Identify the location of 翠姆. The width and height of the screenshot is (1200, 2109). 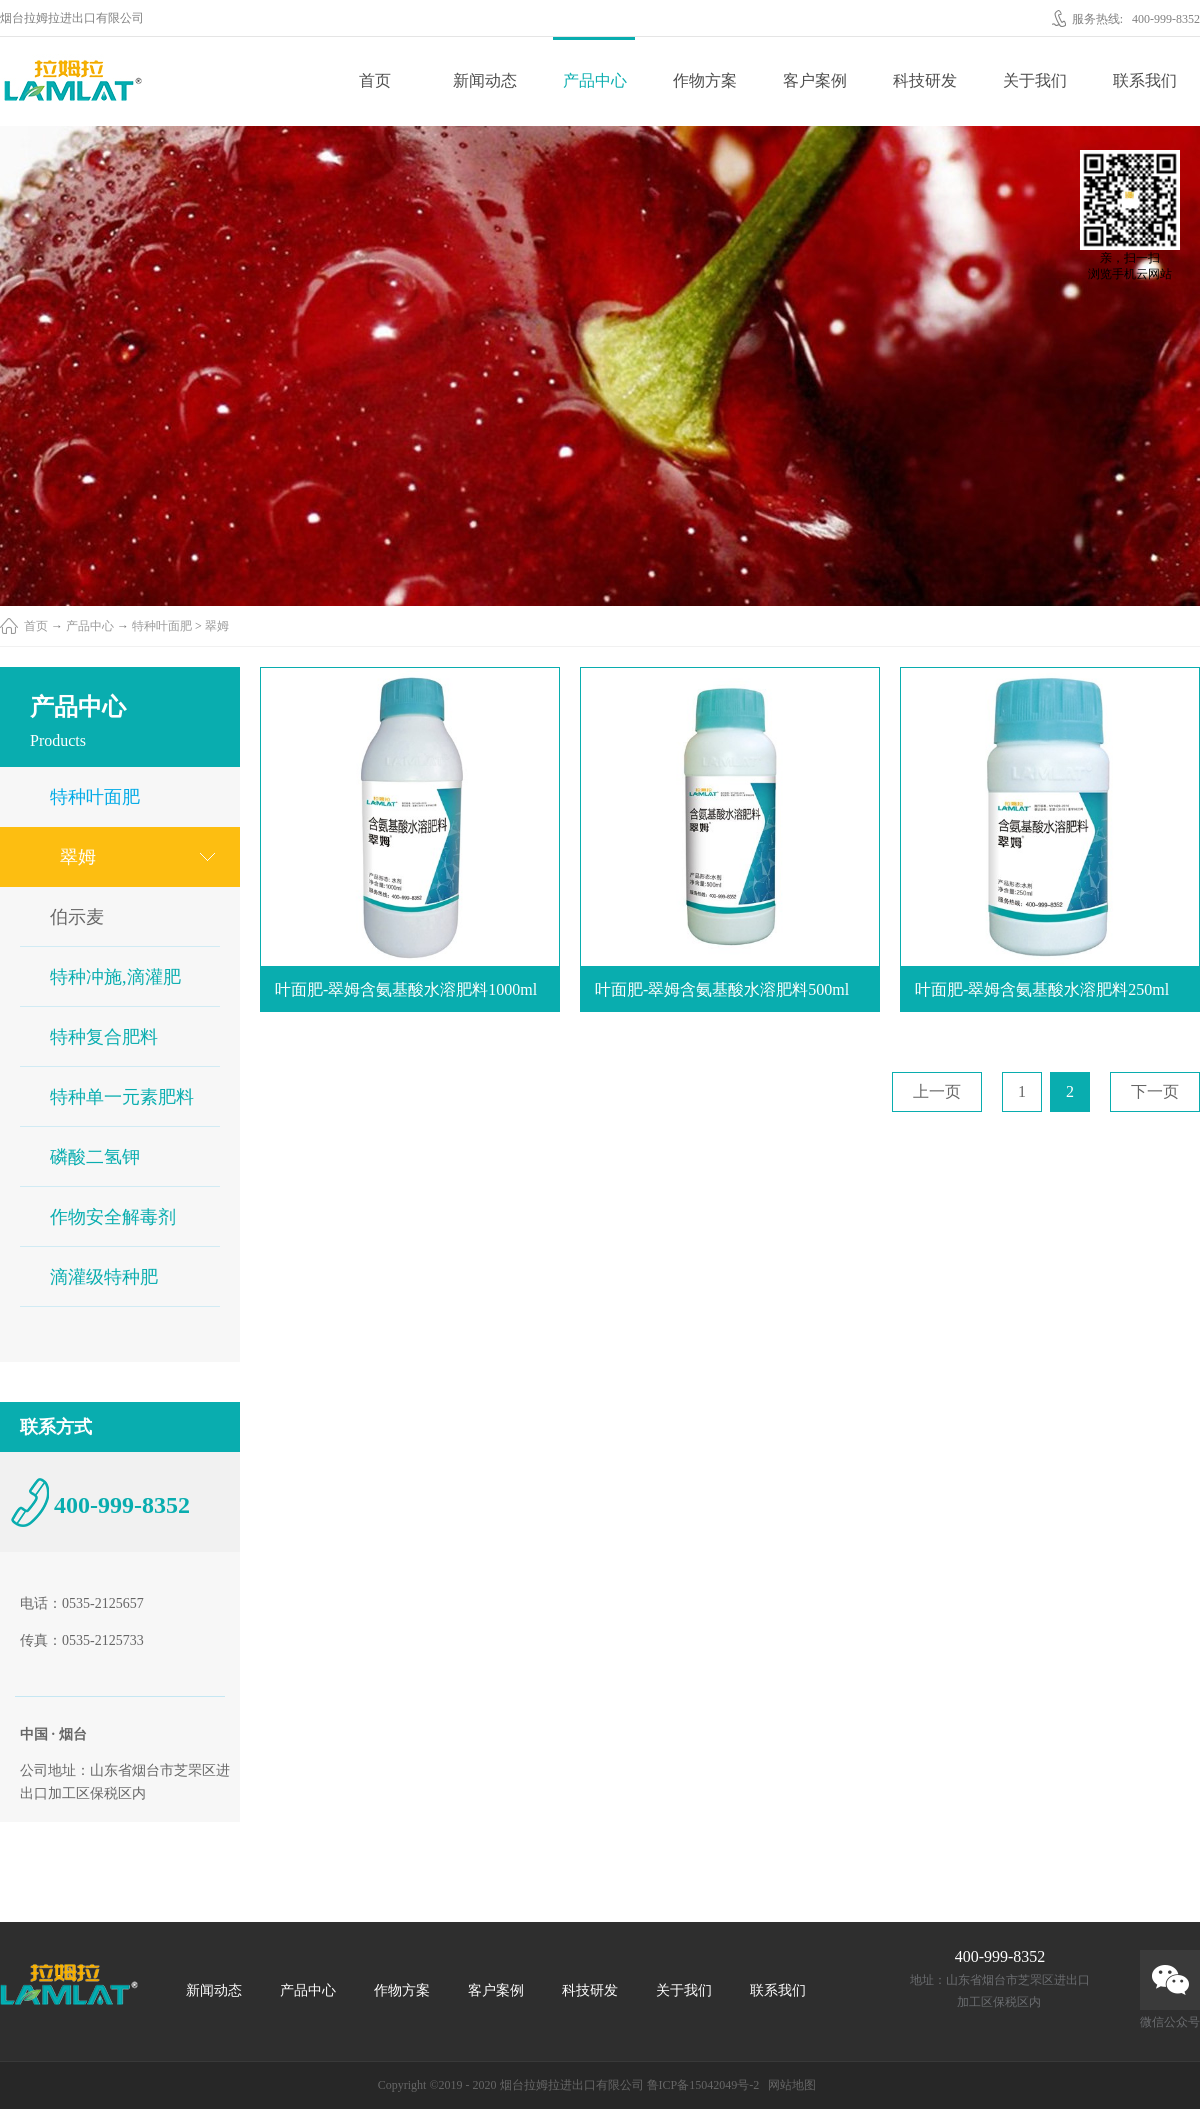
(217, 626).